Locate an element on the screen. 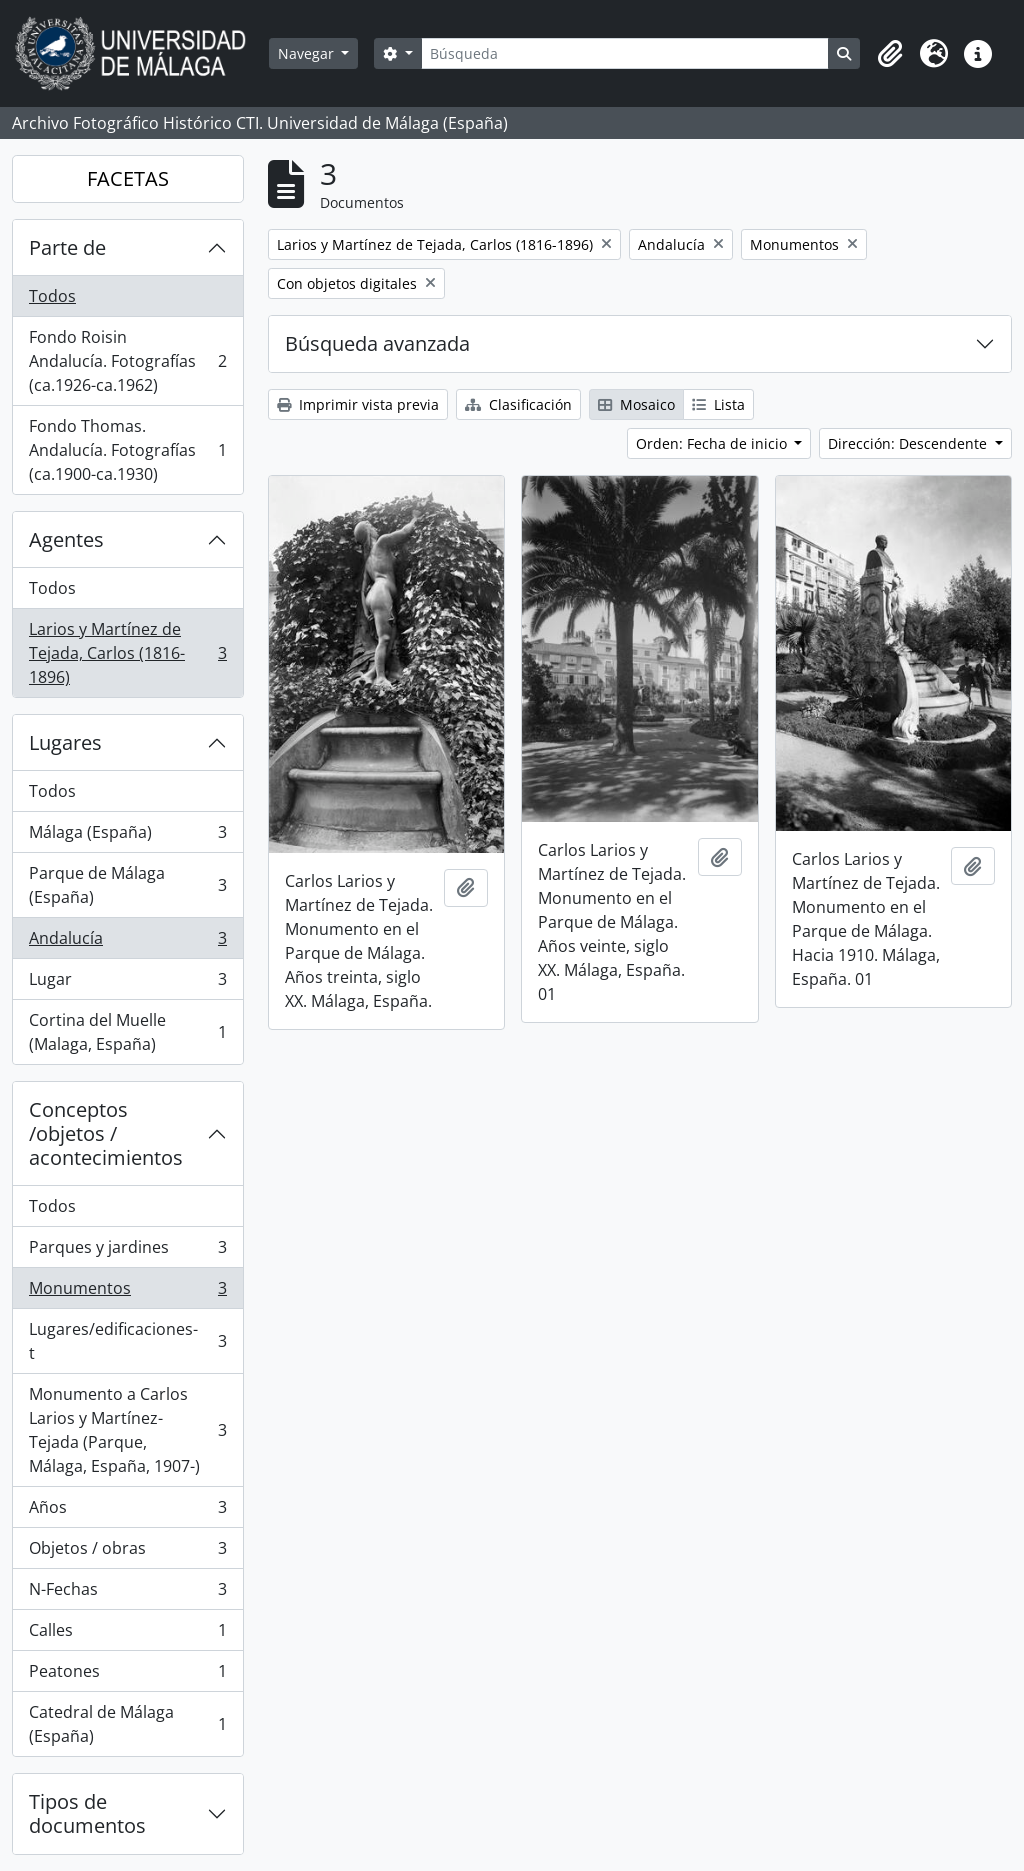  Todos is located at coordinates (52, 296).